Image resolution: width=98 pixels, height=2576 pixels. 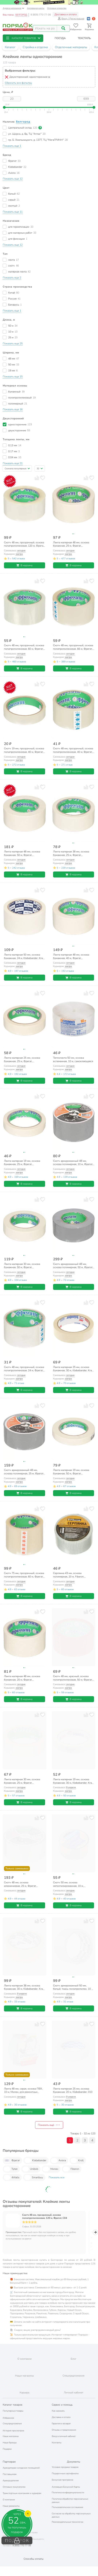 What do you see at coordinates (56, 2442) in the screenshot?
I see `Контакты` at bounding box center [56, 2442].